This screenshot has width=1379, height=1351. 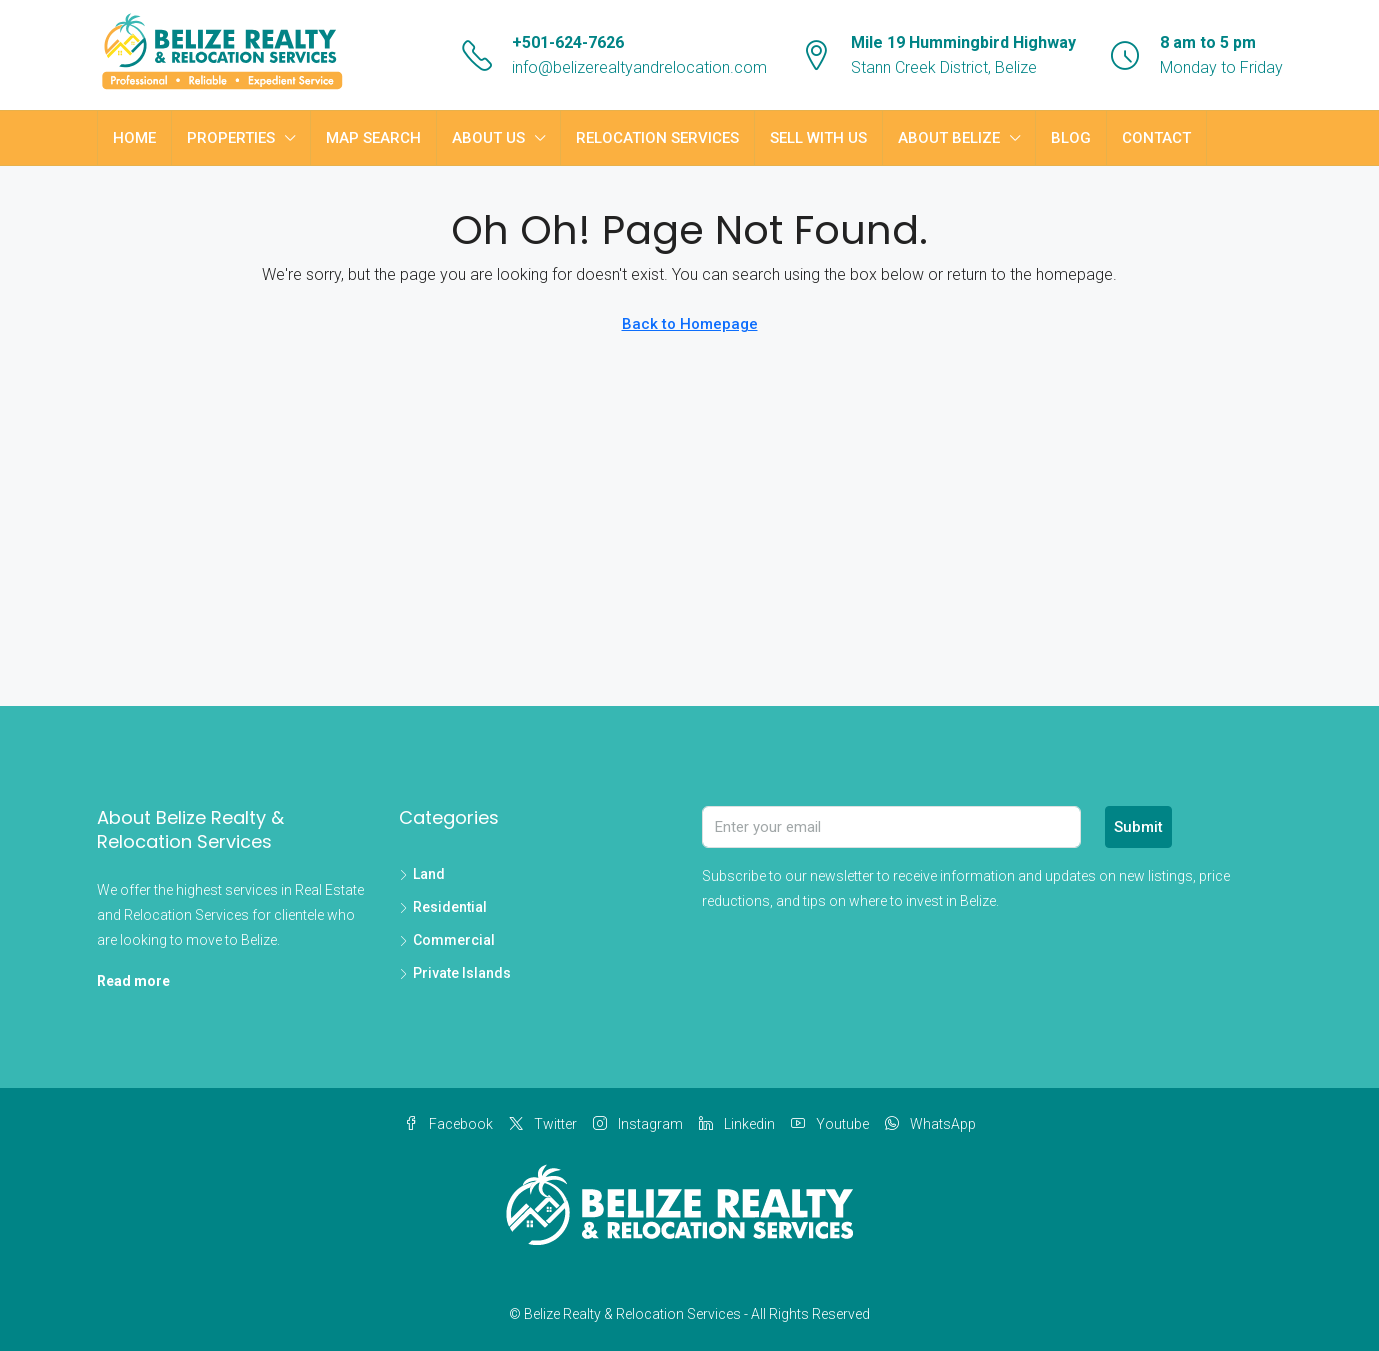 What do you see at coordinates (690, 324) in the screenshot?
I see `Back to Homepage` at bounding box center [690, 324].